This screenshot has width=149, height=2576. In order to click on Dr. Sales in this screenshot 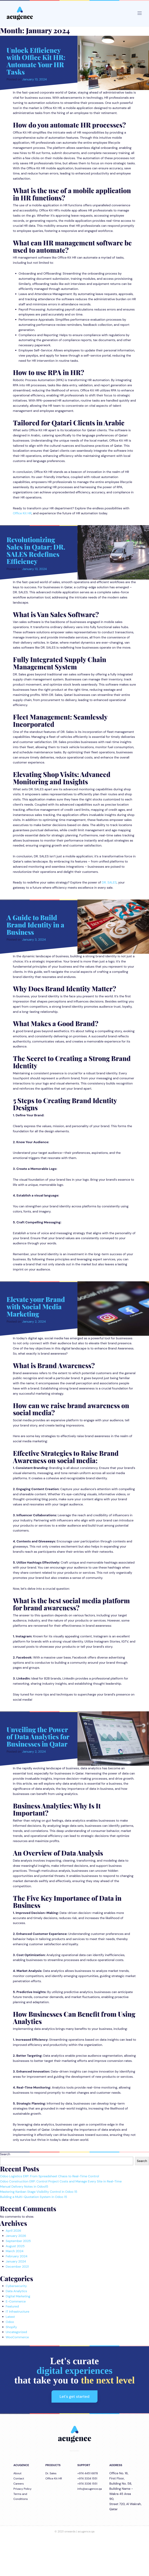, I will do `click(50, 2473)`.